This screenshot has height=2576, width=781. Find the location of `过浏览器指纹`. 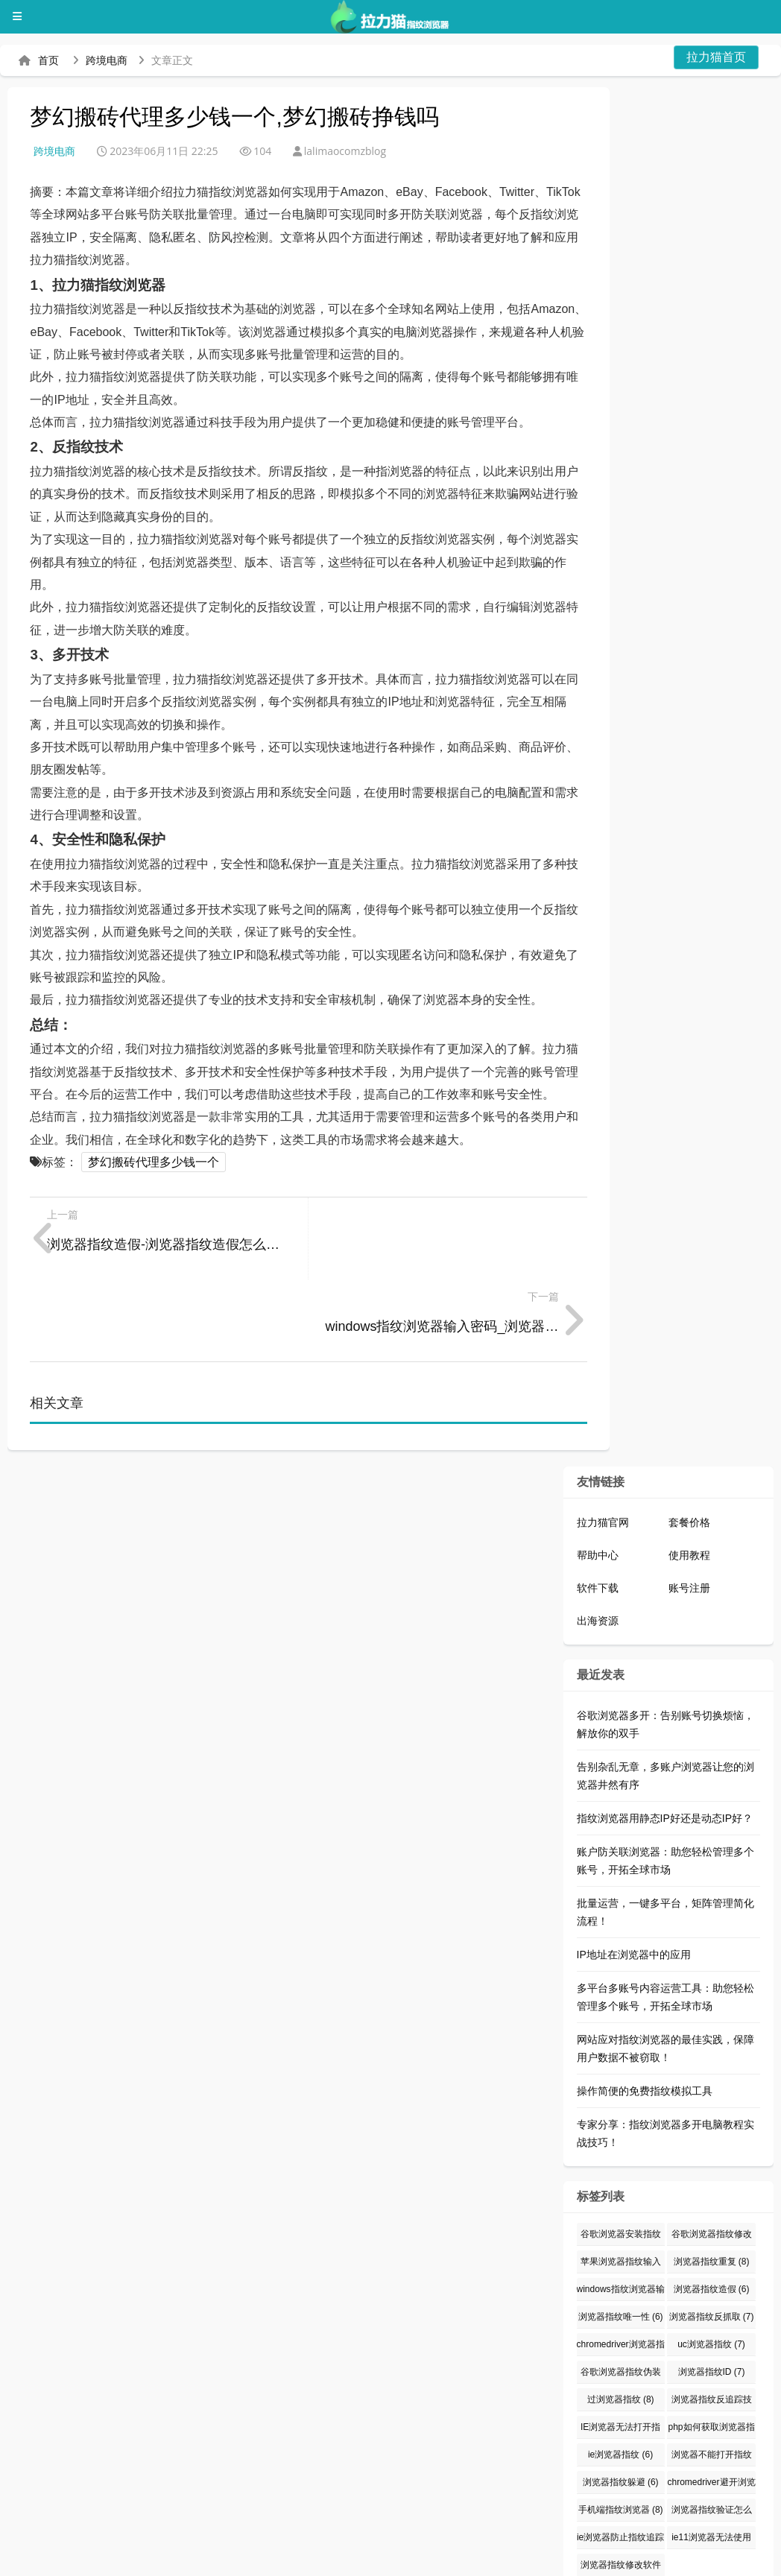

过浏览器指纹 is located at coordinates (620, 2317).